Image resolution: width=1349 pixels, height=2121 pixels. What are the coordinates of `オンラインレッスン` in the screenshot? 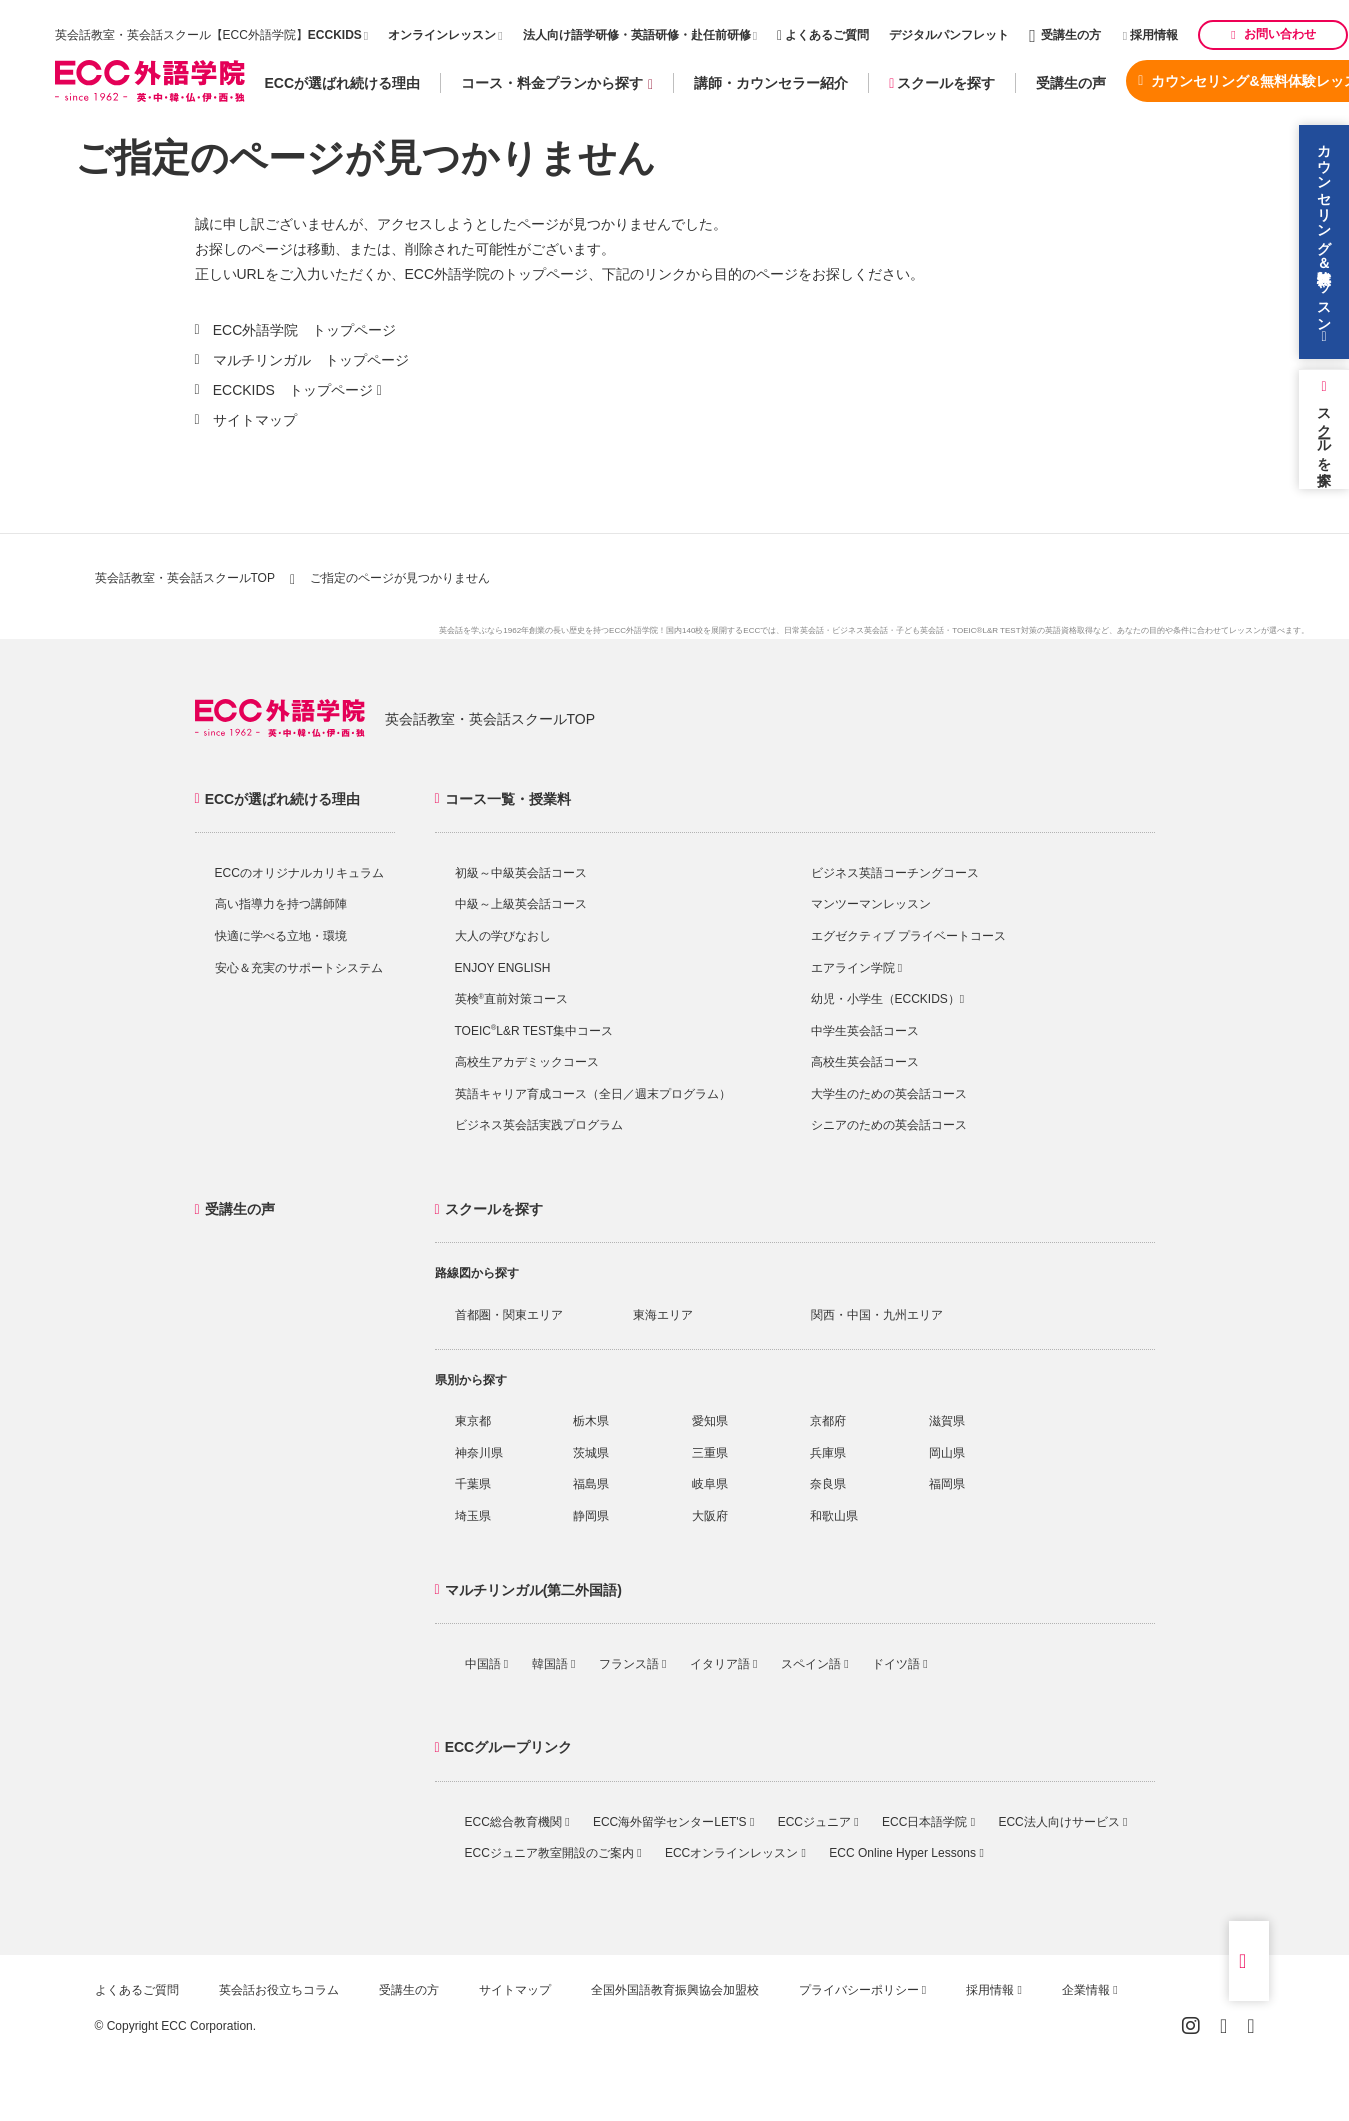 It's located at (442, 35).